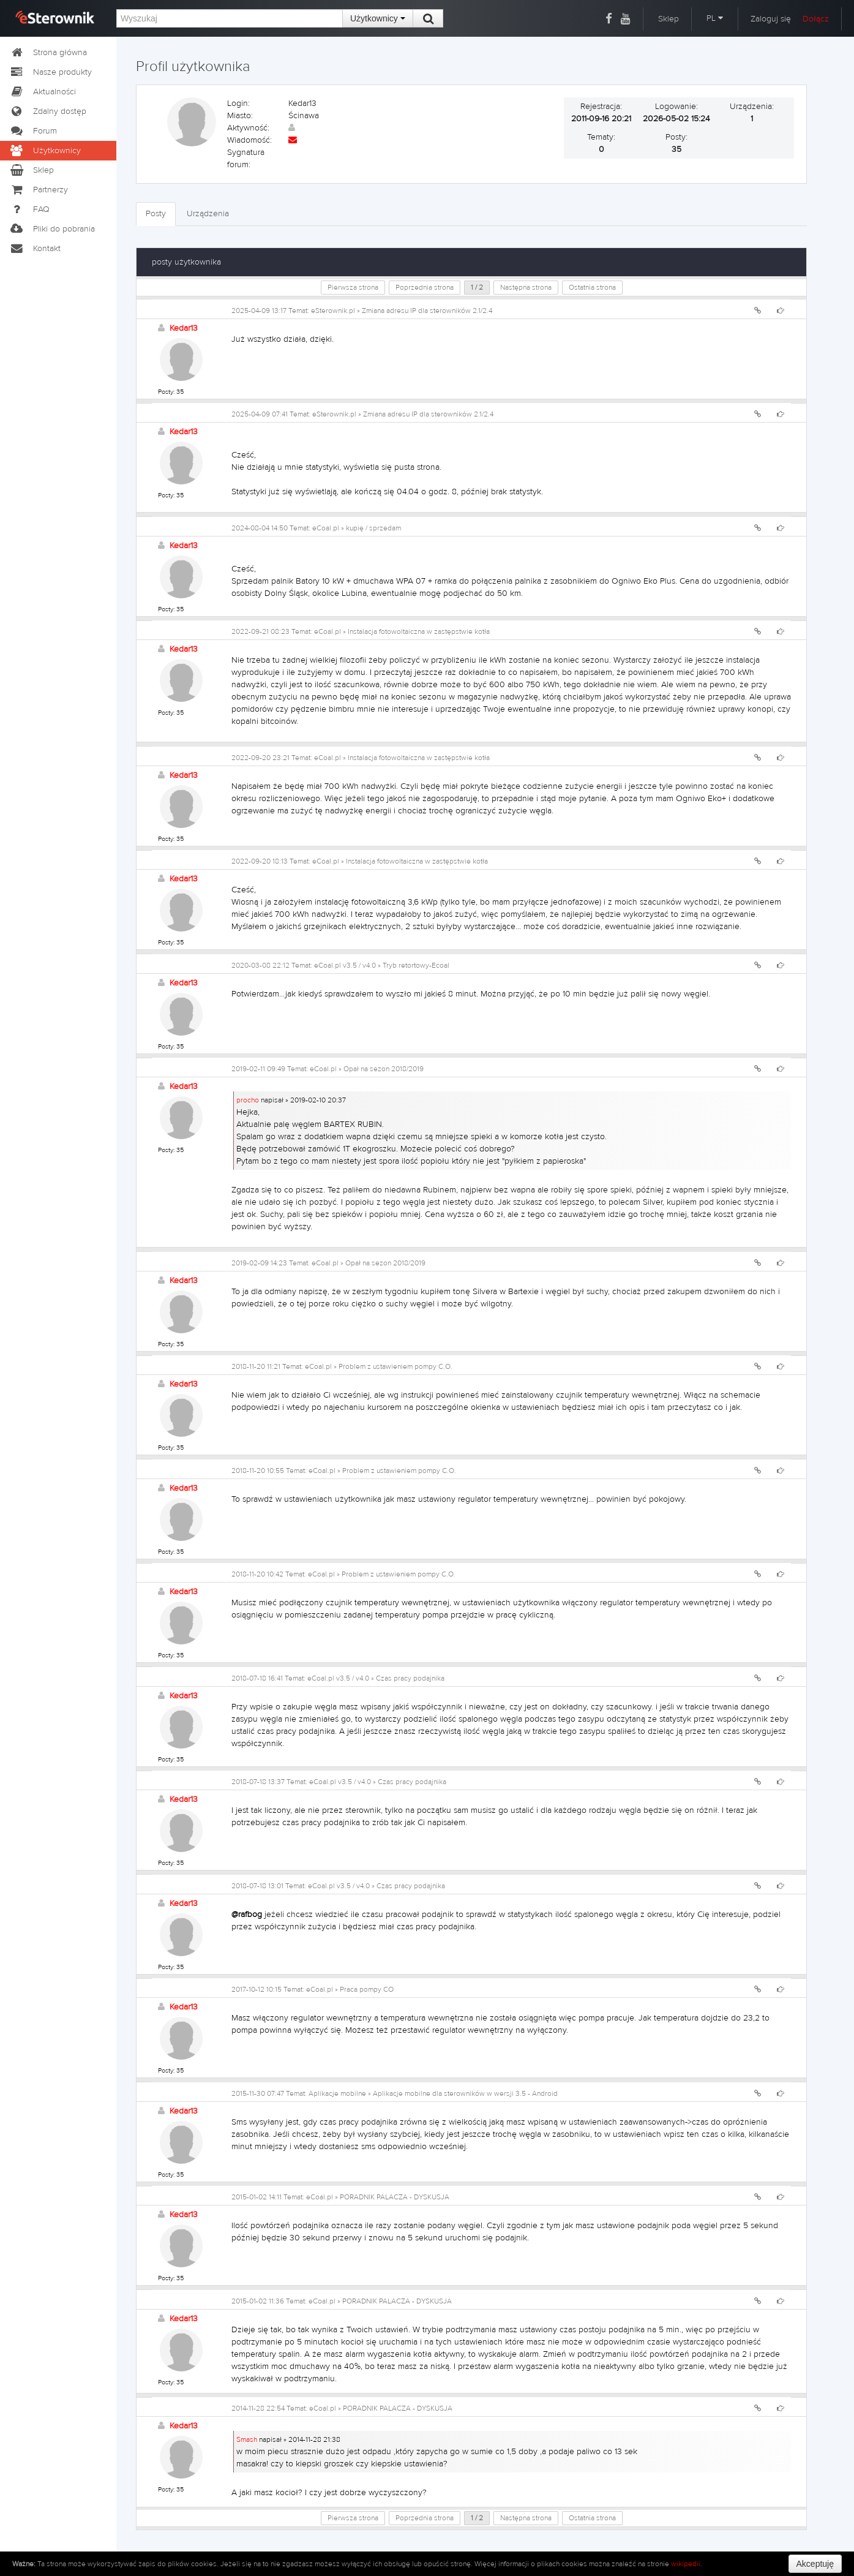  I want to click on Posty, so click(156, 213).